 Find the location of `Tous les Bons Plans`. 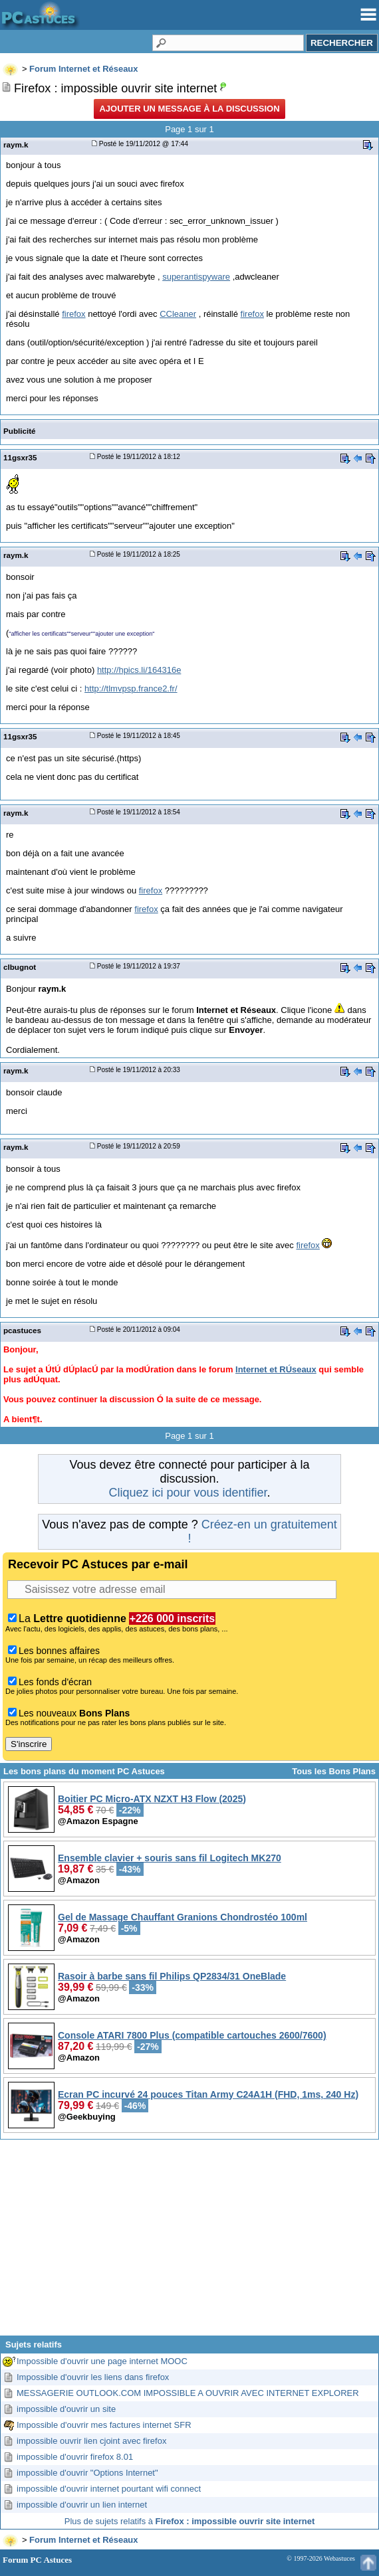

Tous les Bons Plans is located at coordinates (334, 1771).